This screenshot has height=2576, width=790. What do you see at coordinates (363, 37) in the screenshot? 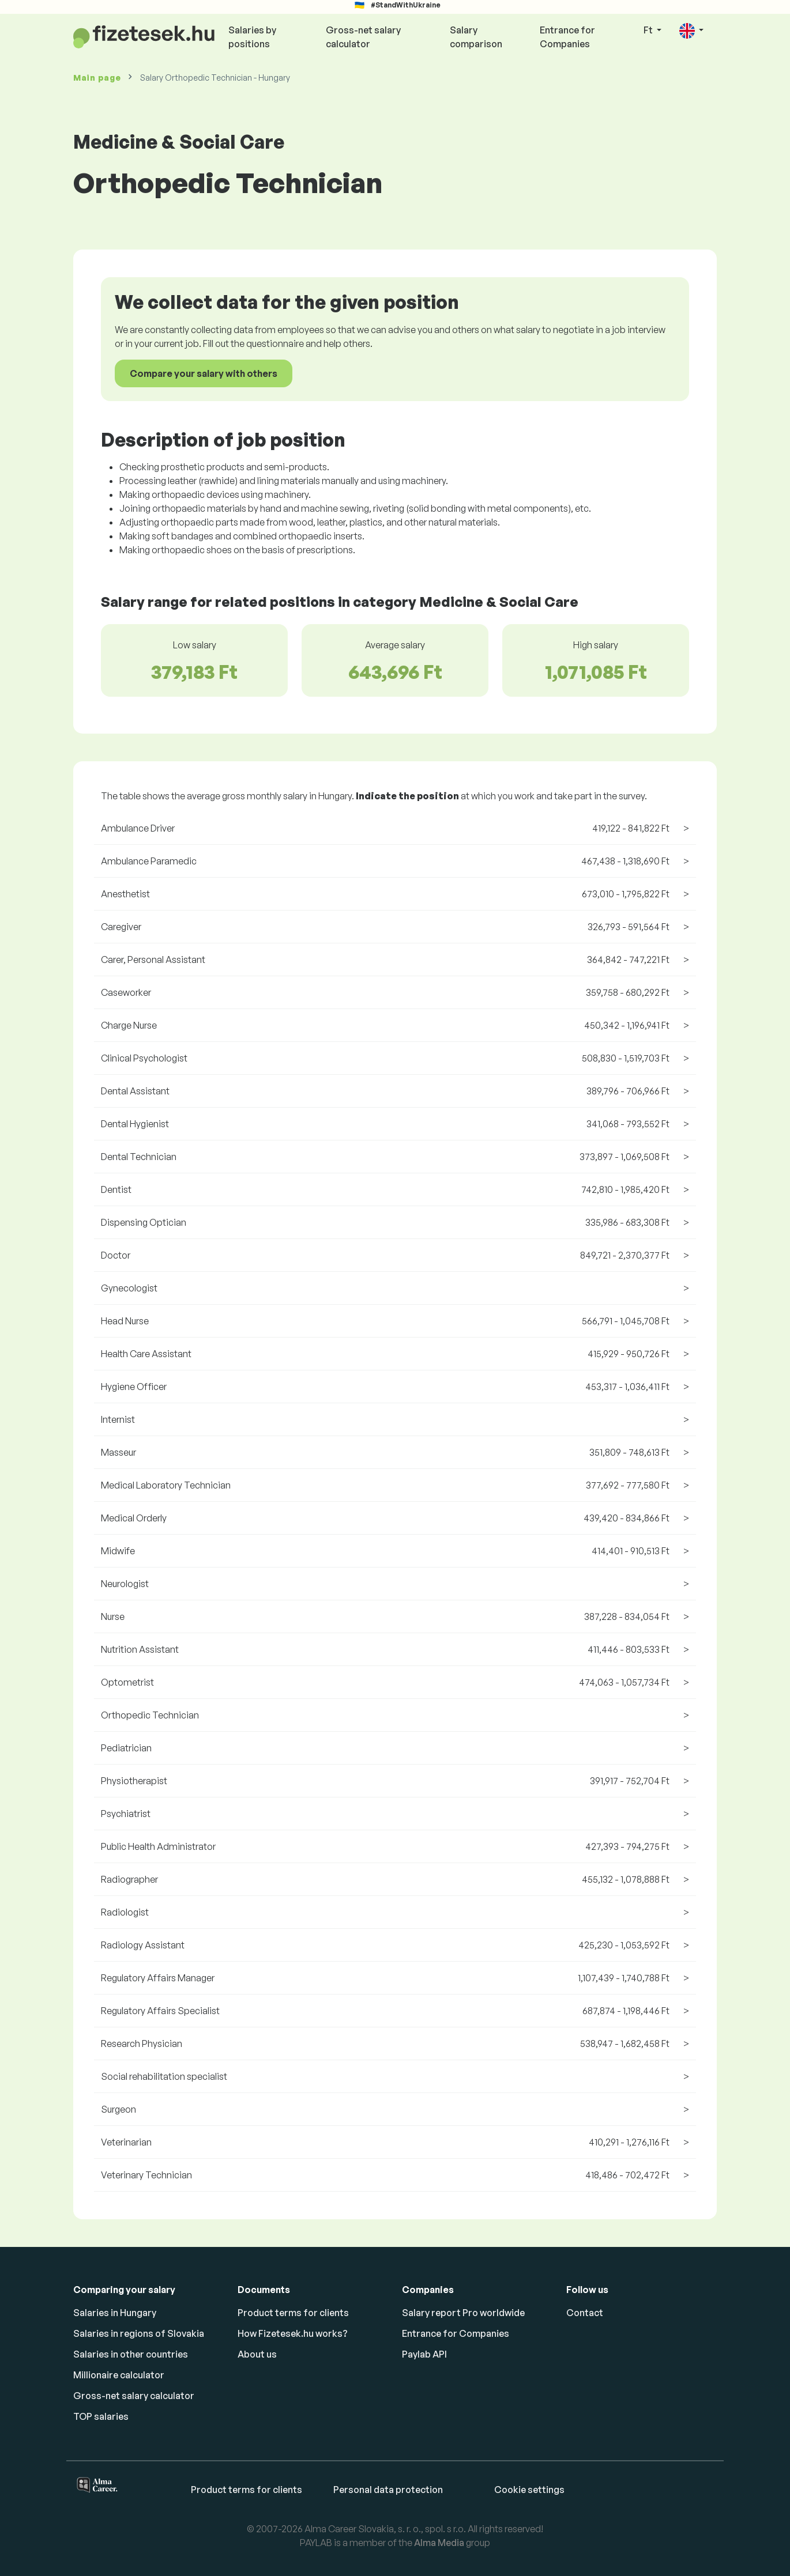
I see `Gross-net salary calculator` at bounding box center [363, 37].